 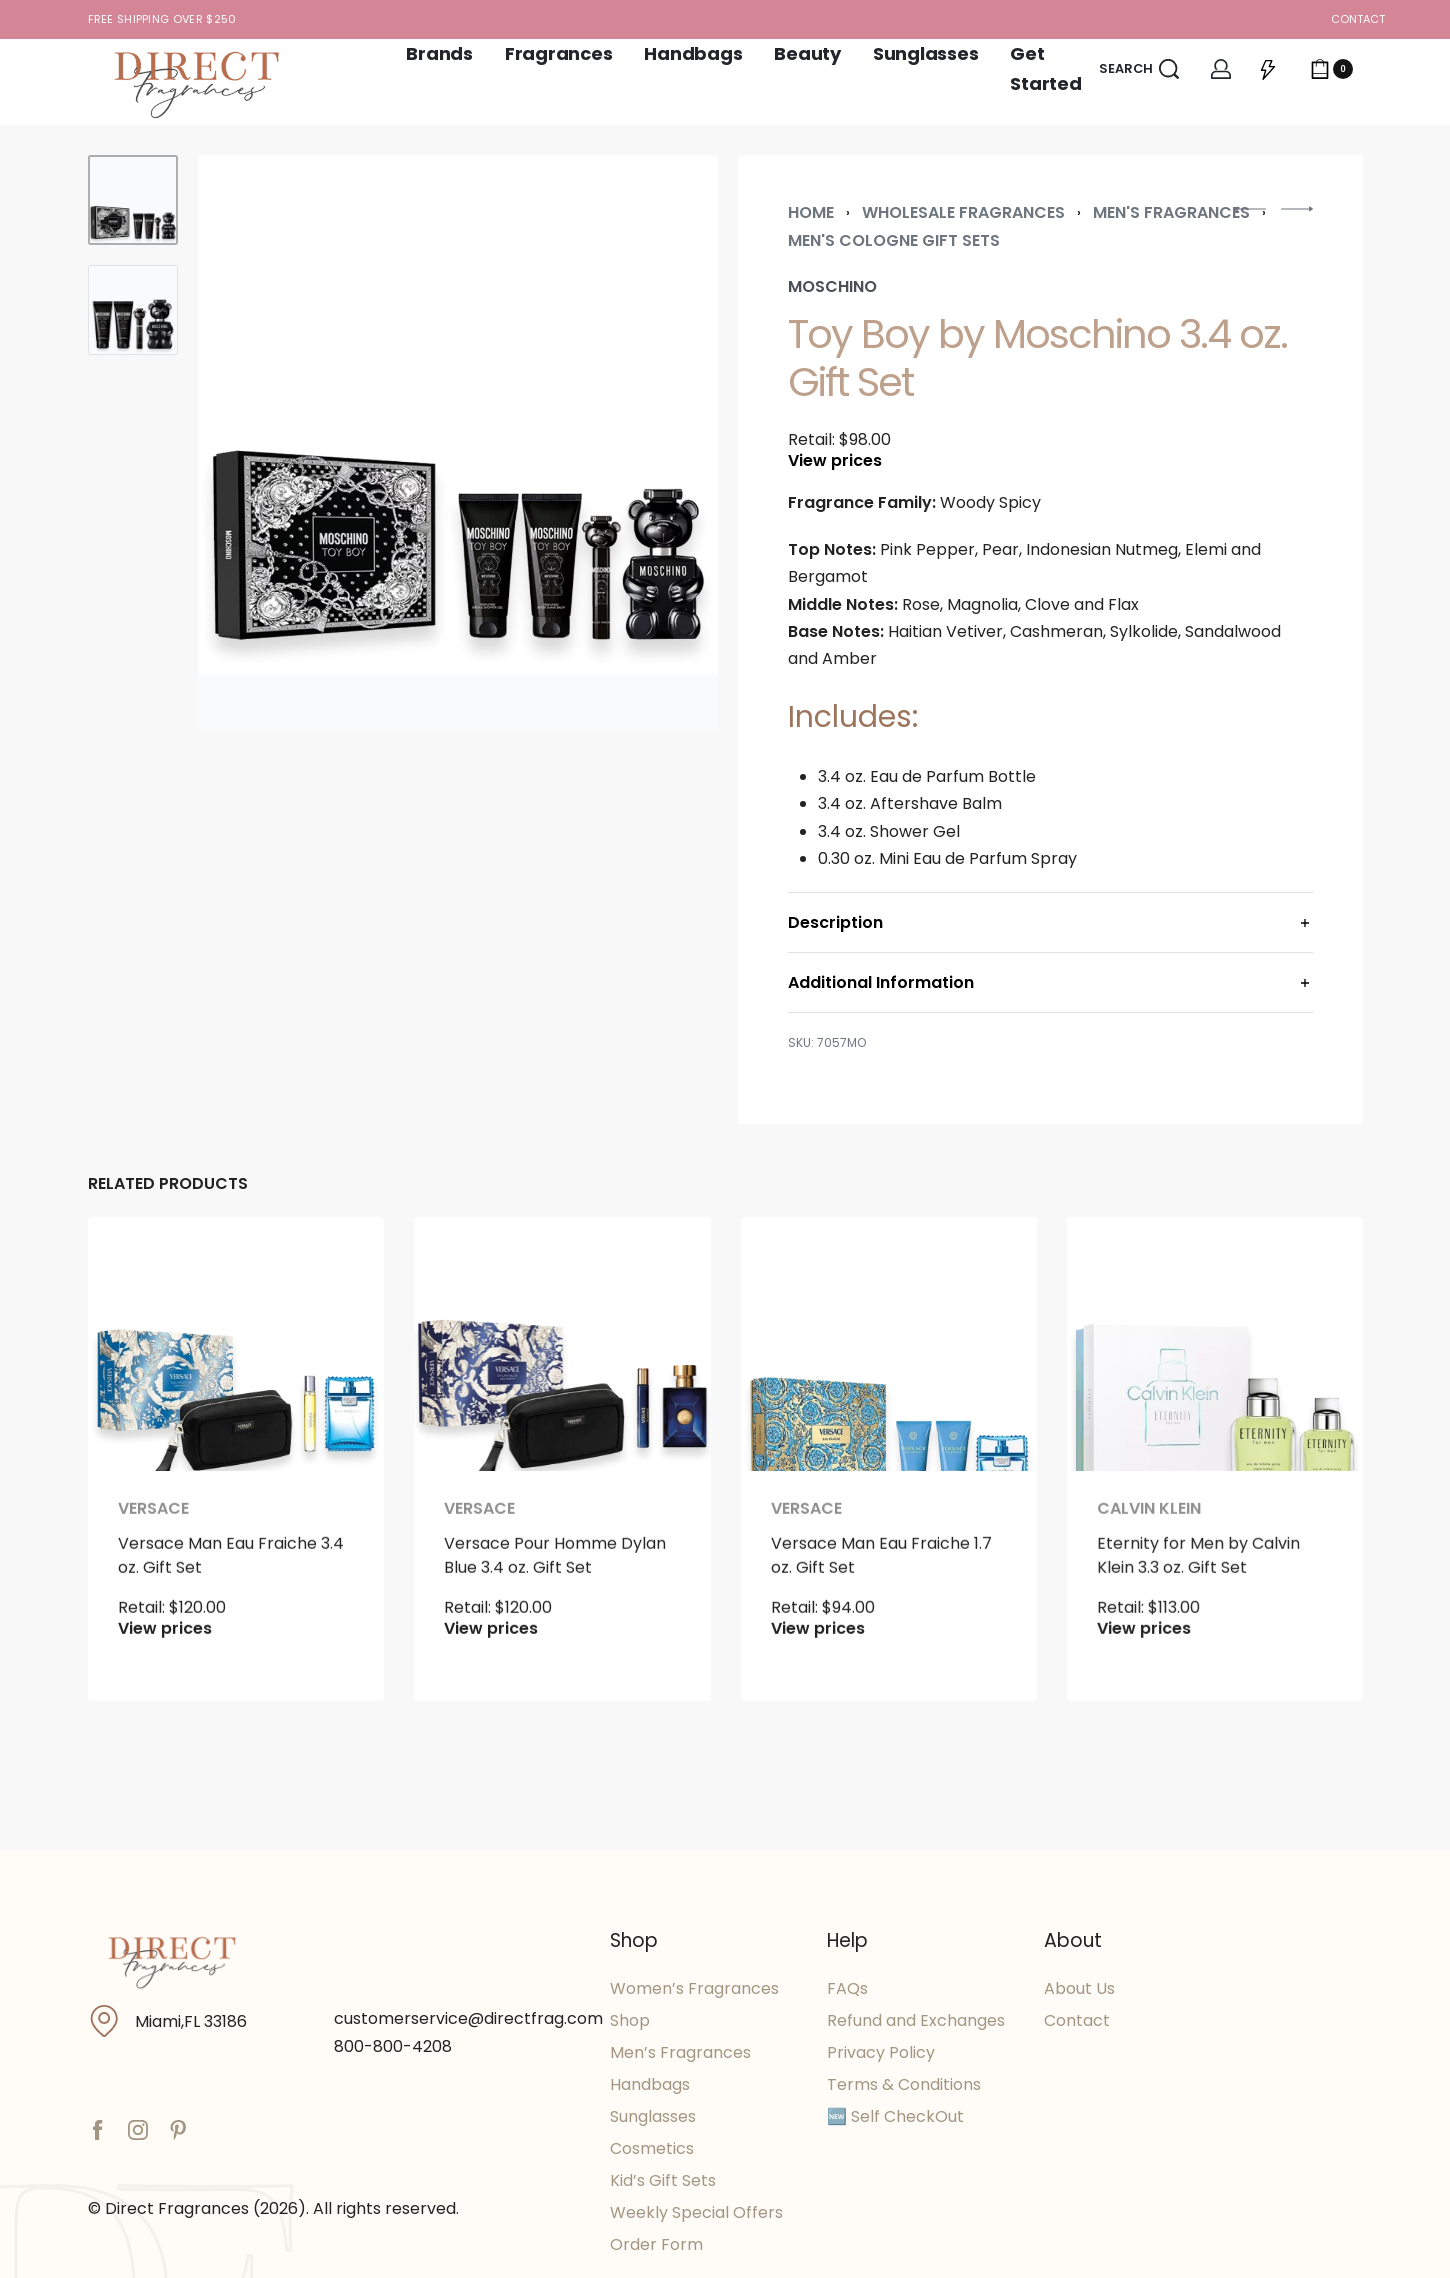 I want to click on Men's Cologne Gift Sets, so click(x=894, y=240).